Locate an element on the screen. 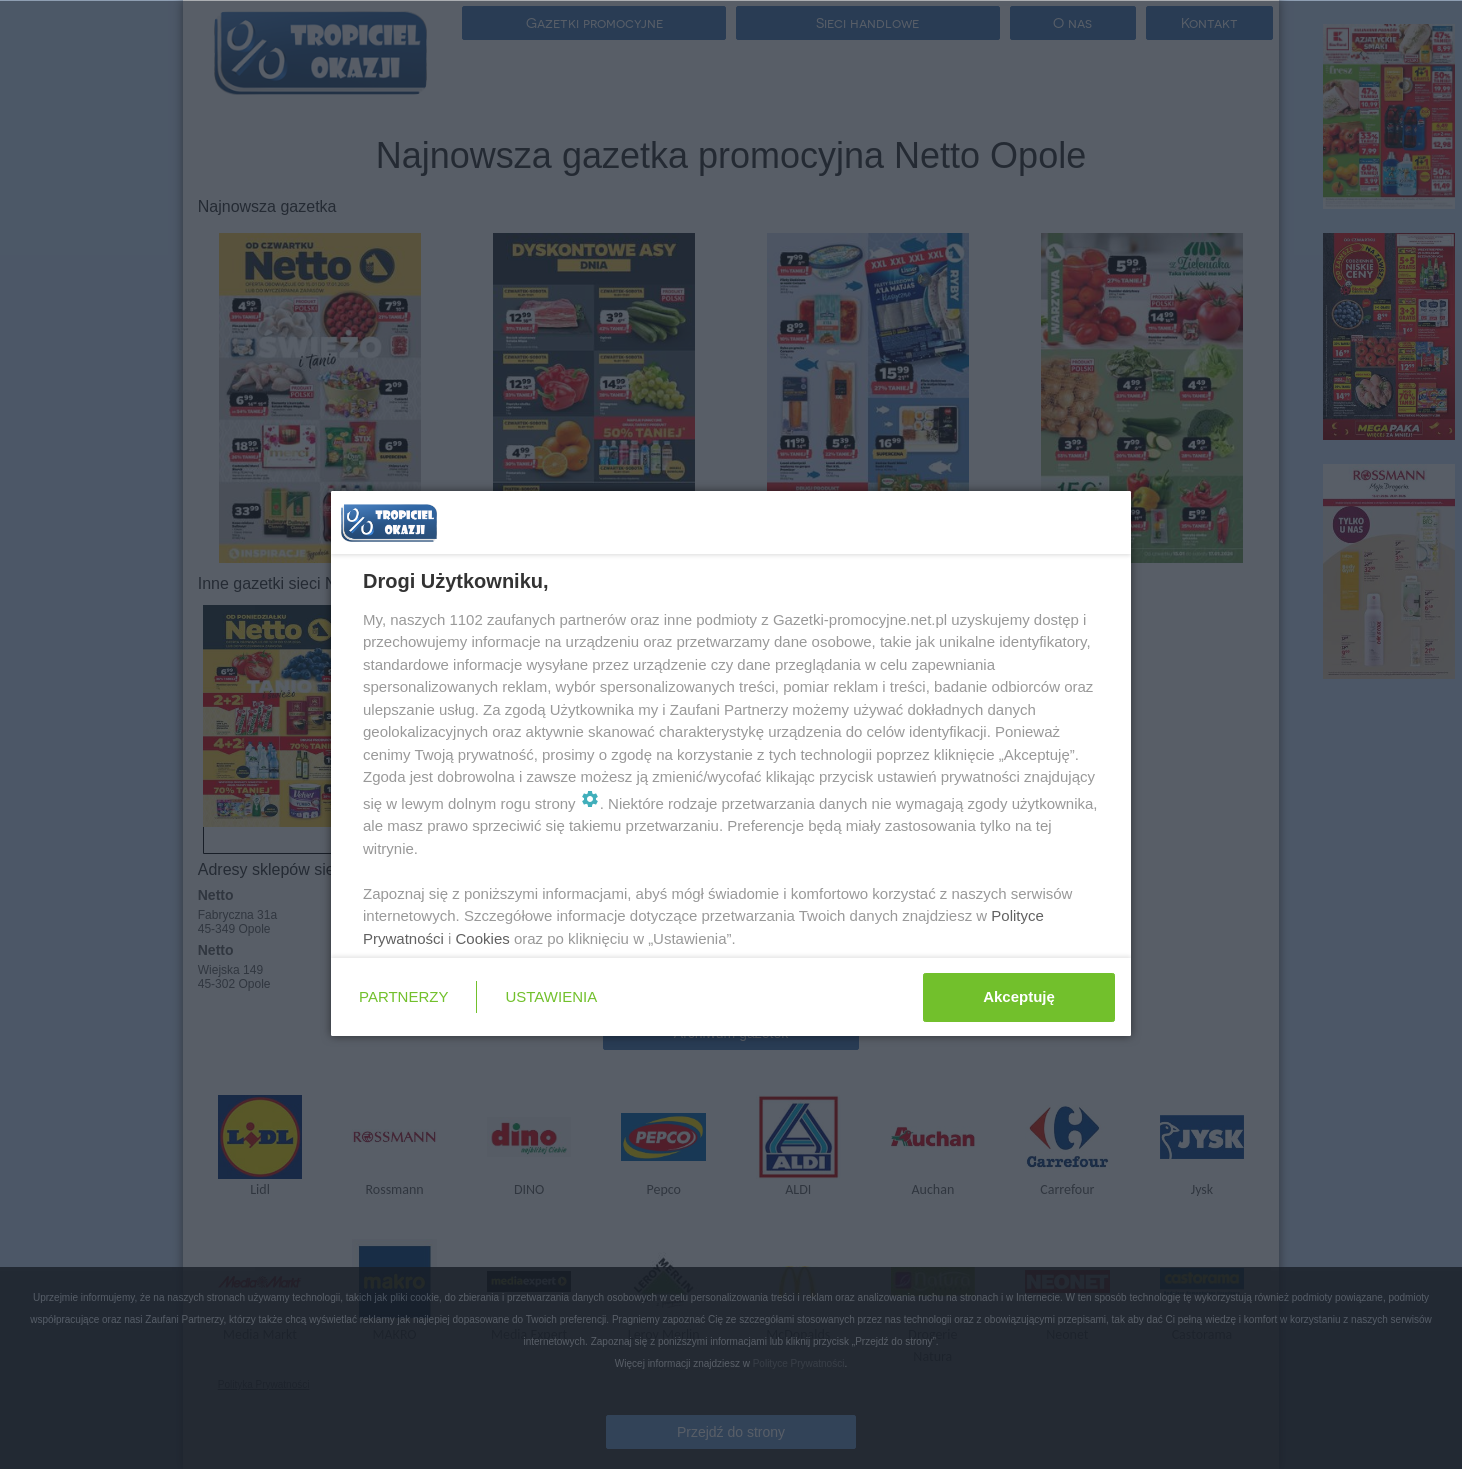 Image resolution: width=1462 pixels, height=1469 pixels. Cookies is located at coordinates (483, 938).